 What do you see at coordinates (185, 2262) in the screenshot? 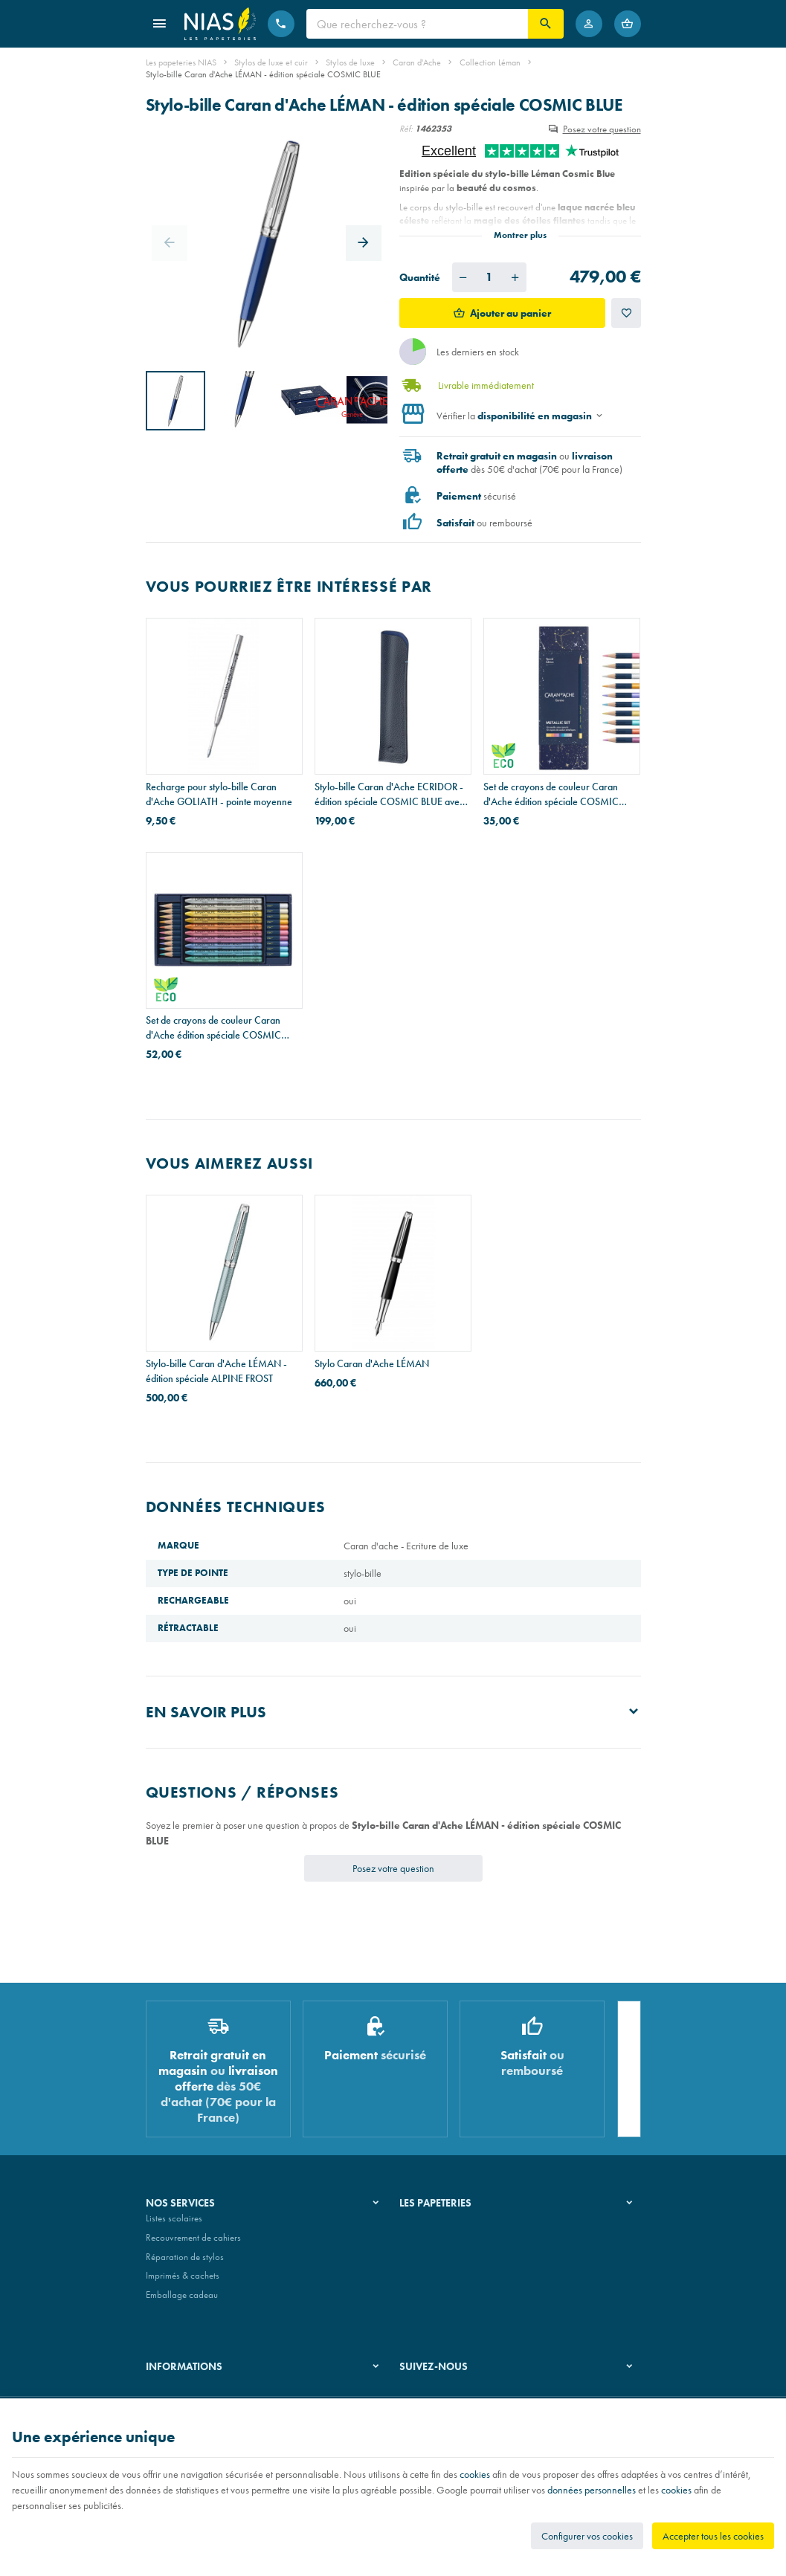
I see `Réparation de stylos` at bounding box center [185, 2262].